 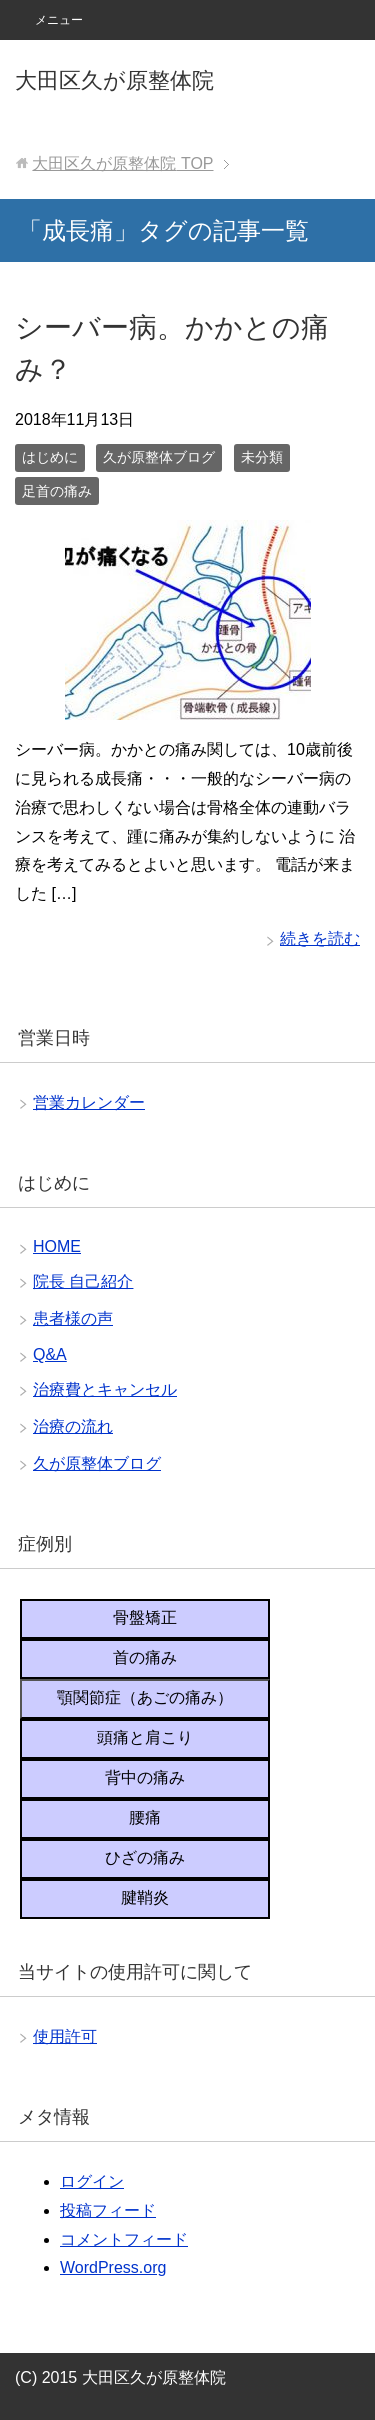 I want to click on 頭痛と肩こり, so click(x=145, y=1737).